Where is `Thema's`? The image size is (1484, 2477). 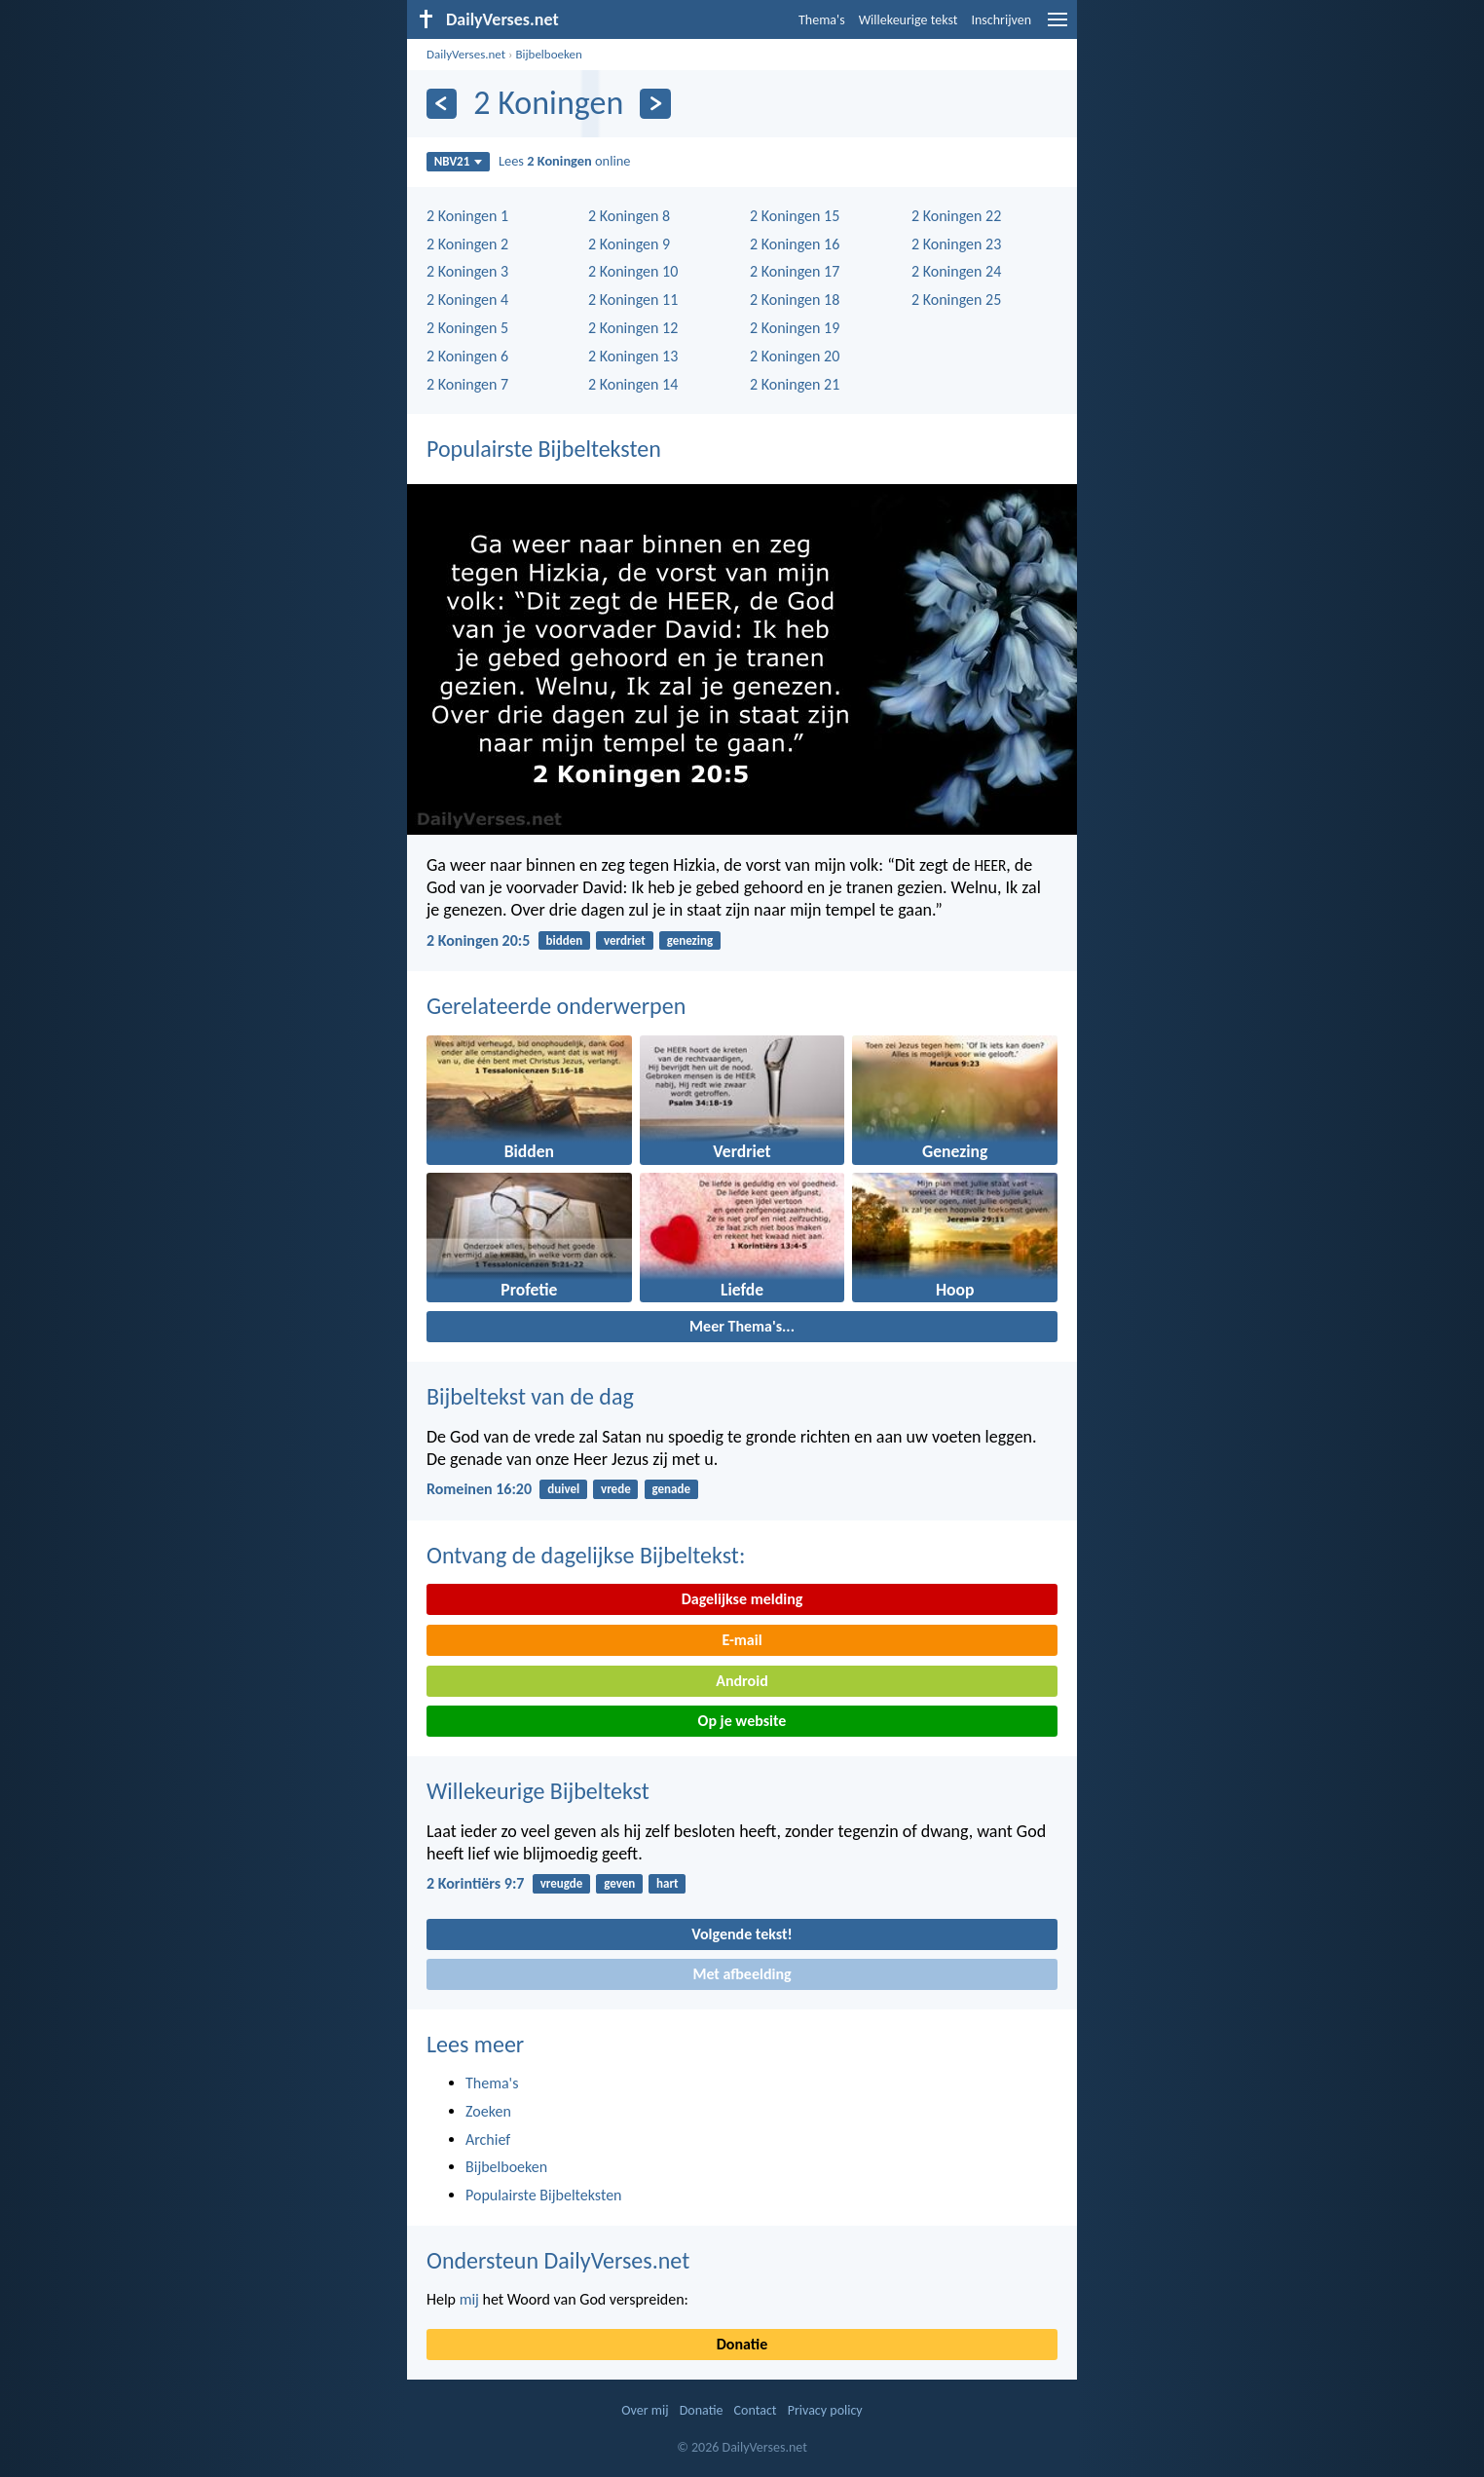 Thema's is located at coordinates (821, 20).